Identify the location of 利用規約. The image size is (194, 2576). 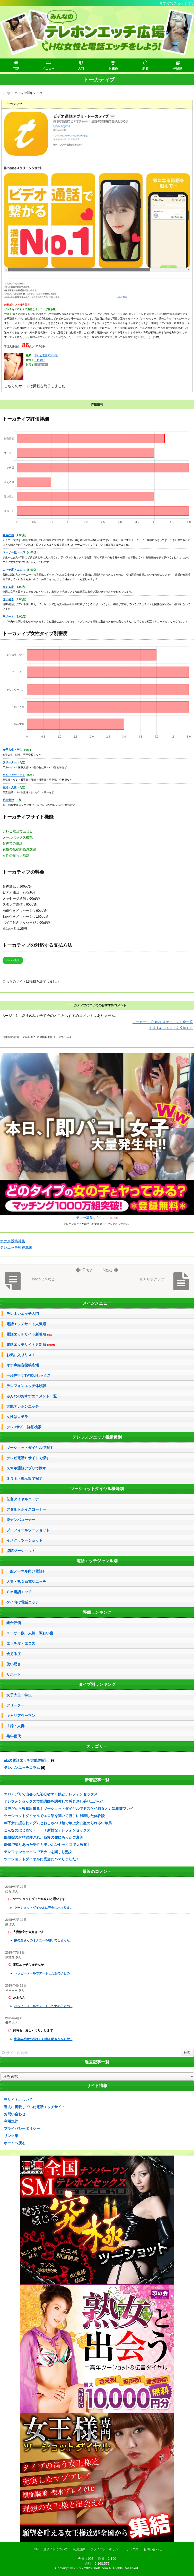
(11, 2121).